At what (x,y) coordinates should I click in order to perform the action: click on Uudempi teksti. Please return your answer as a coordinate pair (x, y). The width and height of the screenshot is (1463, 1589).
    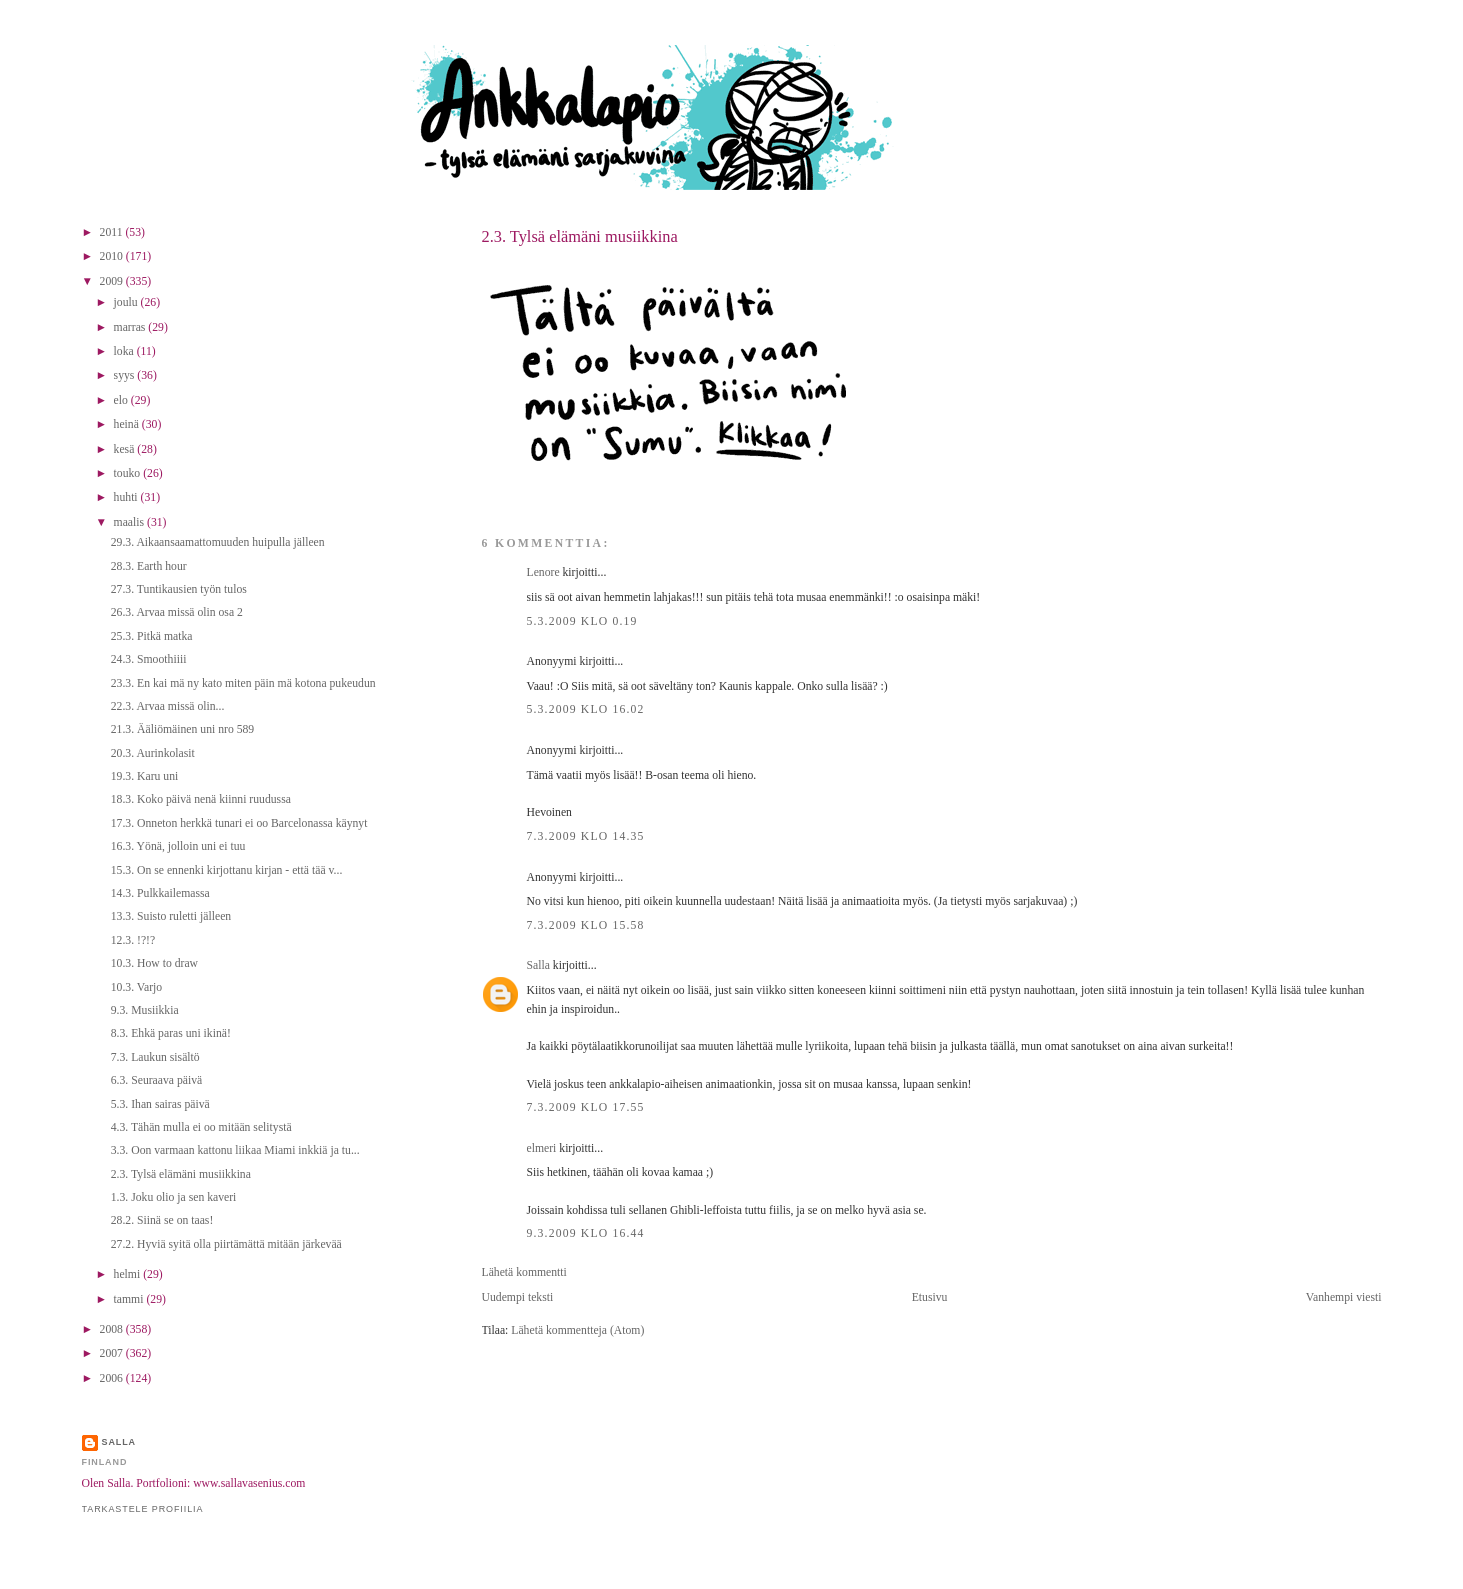
    Looking at the image, I should click on (518, 1297).